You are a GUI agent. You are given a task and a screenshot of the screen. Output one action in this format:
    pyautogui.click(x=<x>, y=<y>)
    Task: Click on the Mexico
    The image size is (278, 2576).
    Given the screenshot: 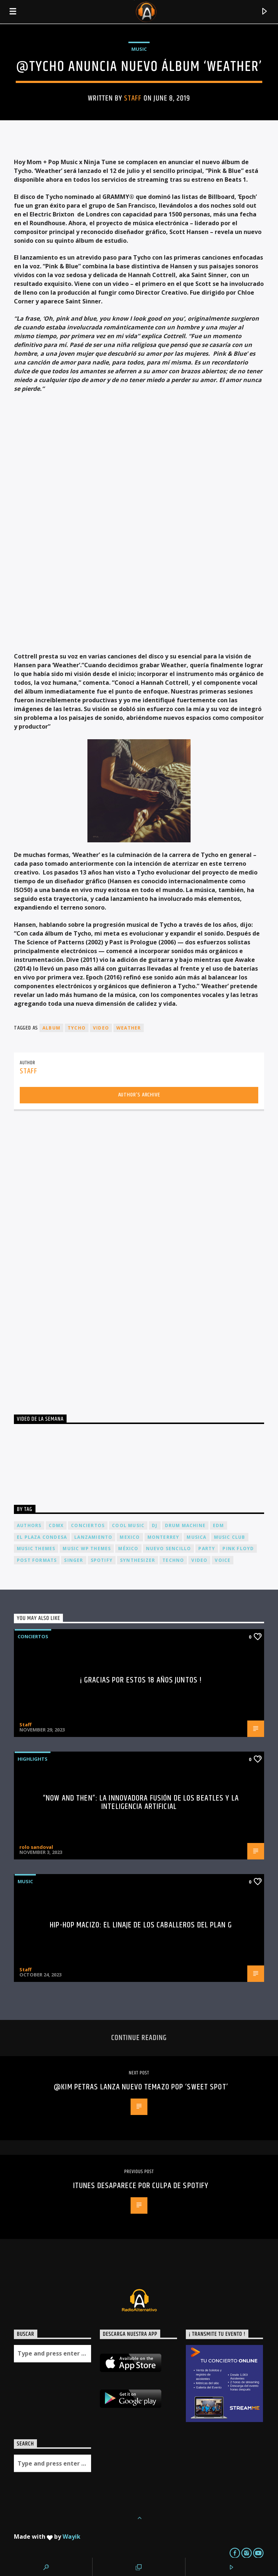 What is the action you would take?
    pyautogui.click(x=130, y=1537)
    